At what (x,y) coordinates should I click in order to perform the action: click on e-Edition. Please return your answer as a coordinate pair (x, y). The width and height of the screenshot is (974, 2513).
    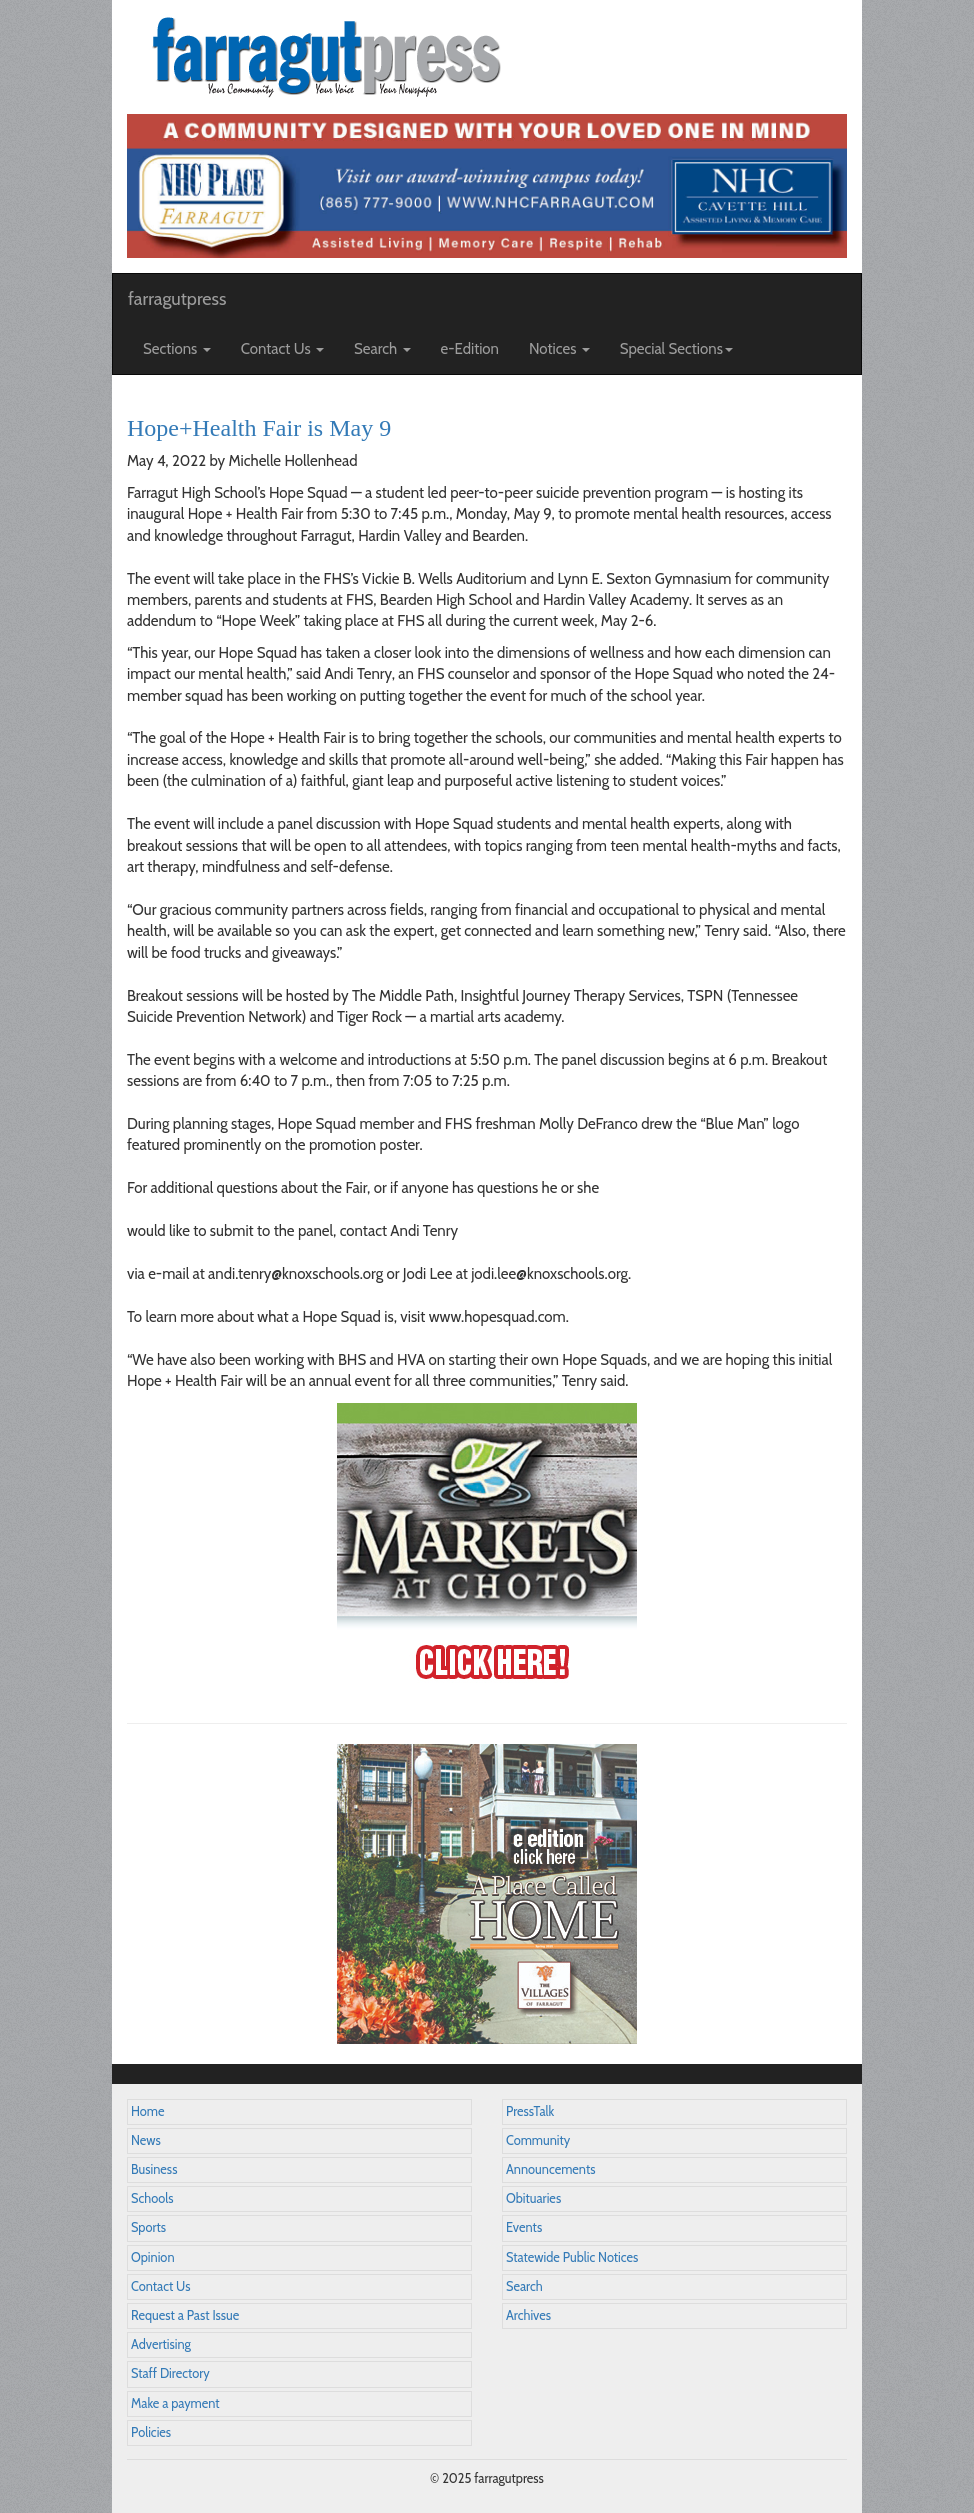
    Looking at the image, I should click on (470, 349).